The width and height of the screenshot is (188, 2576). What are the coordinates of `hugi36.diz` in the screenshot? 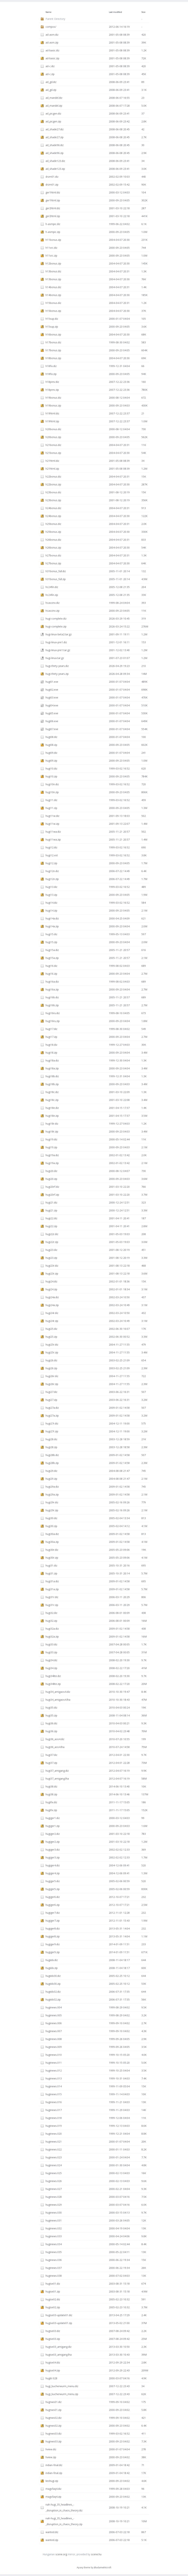 It's located at (51, 1723).